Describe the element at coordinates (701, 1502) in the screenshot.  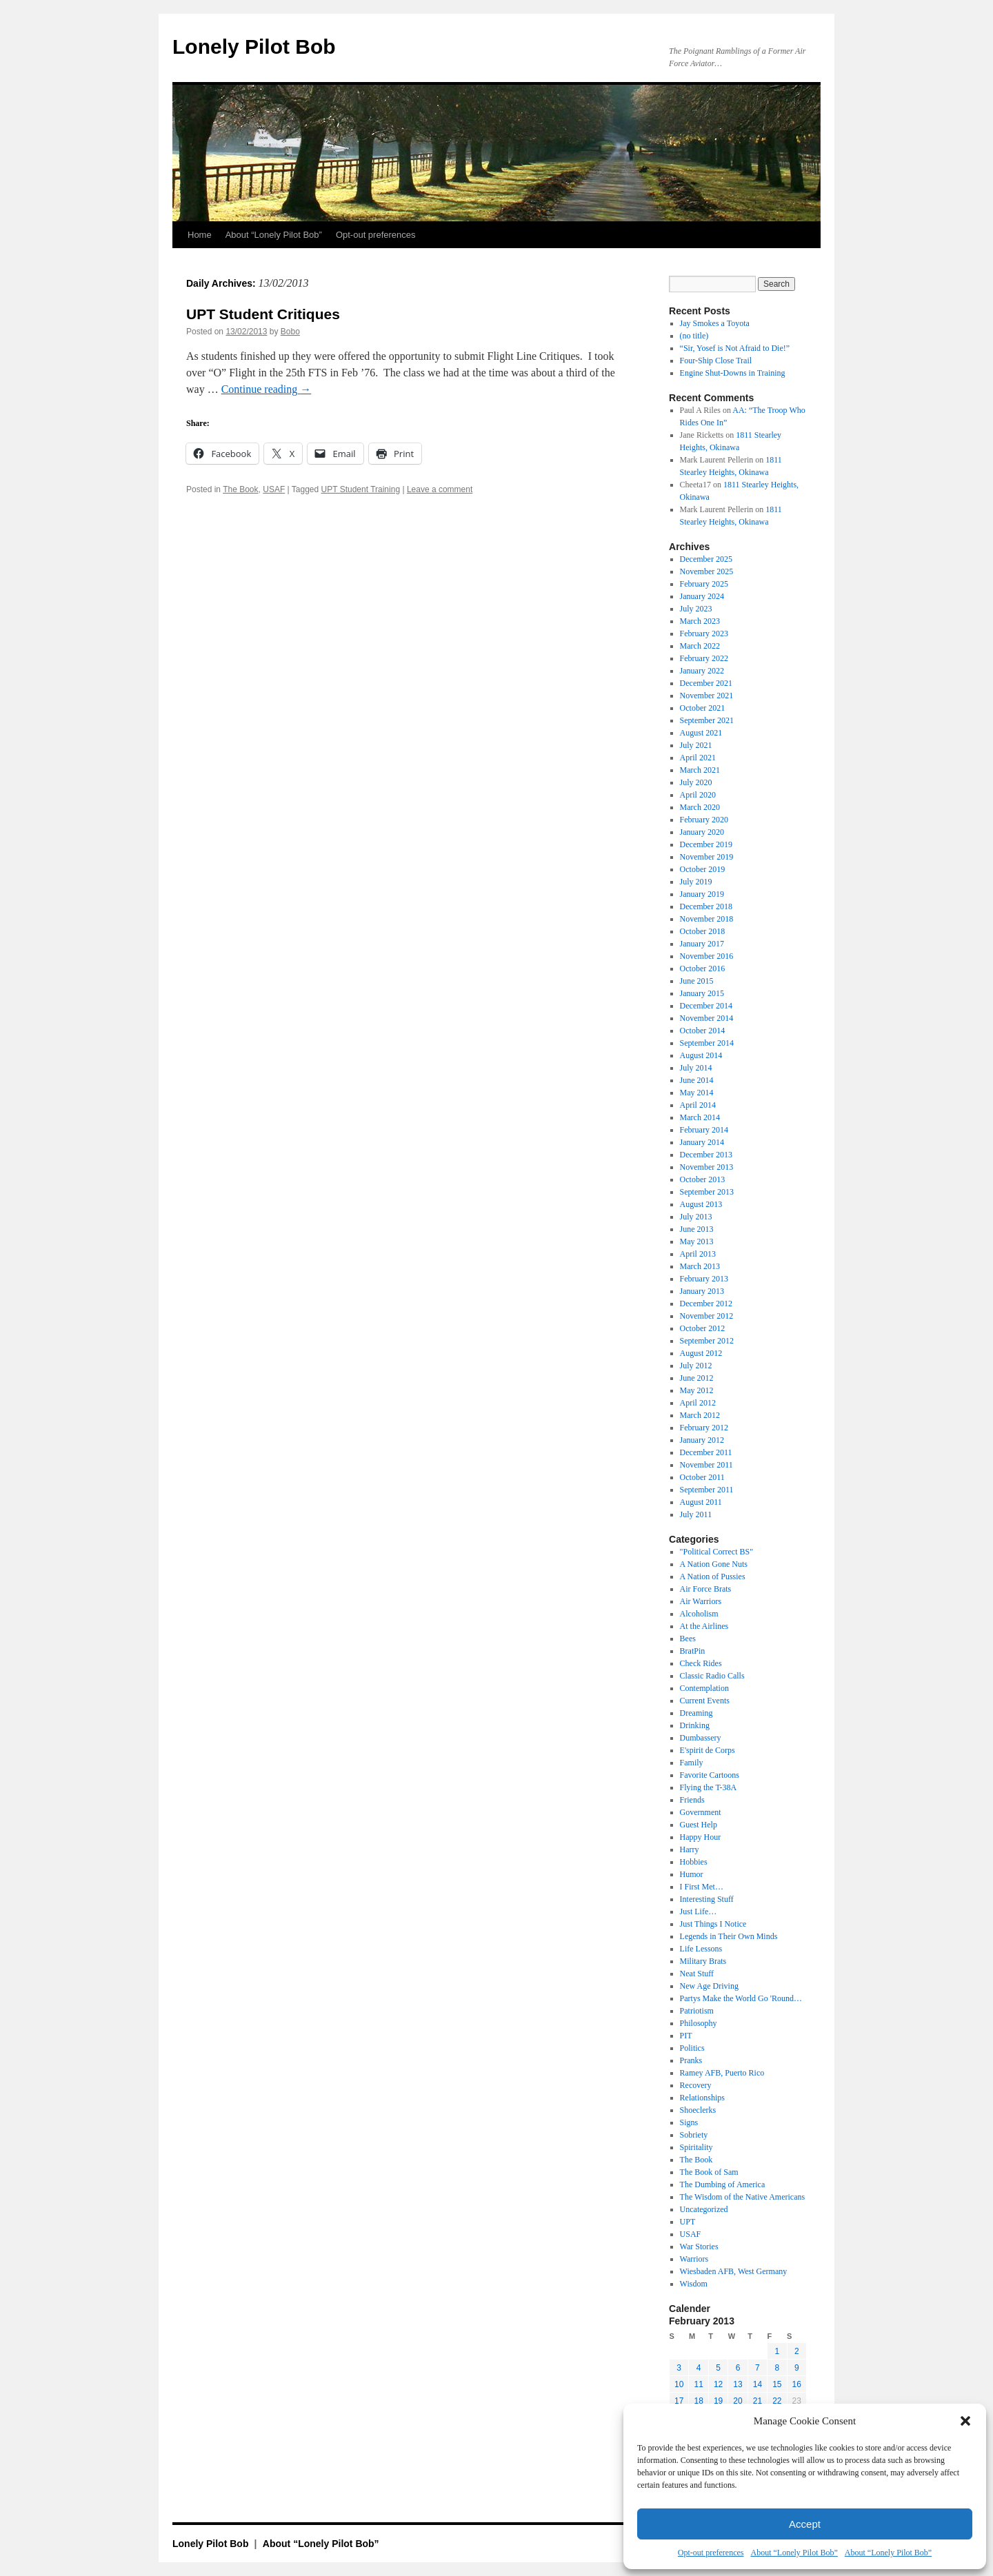
I see `August 2011` at that location.